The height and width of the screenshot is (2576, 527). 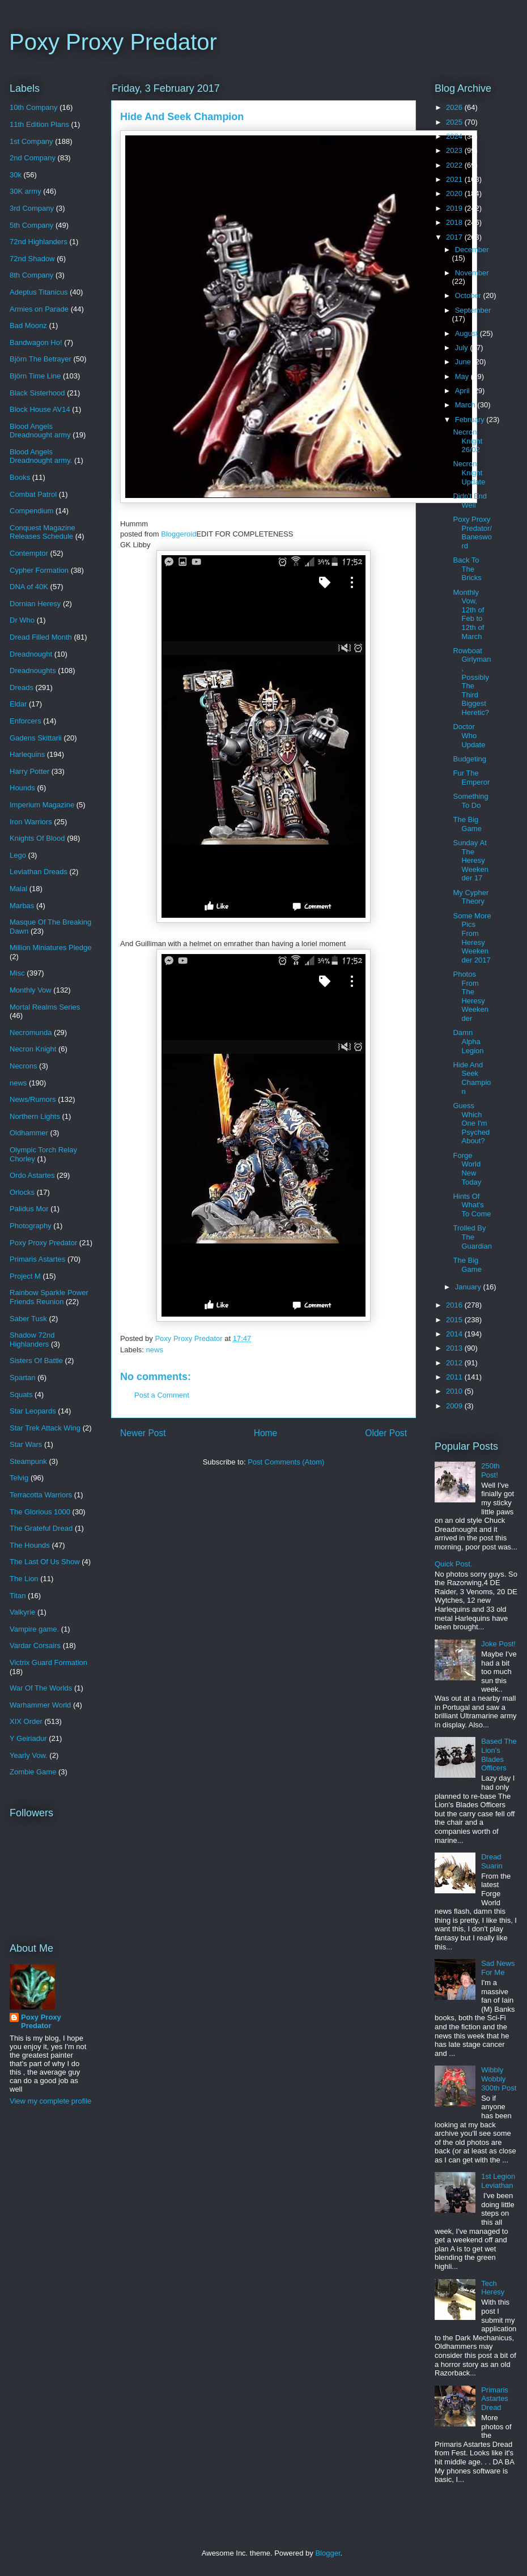 What do you see at coordinates (327, 2553) in the screenshot?
I see `Blogger` at bounding box center [327, 2553].